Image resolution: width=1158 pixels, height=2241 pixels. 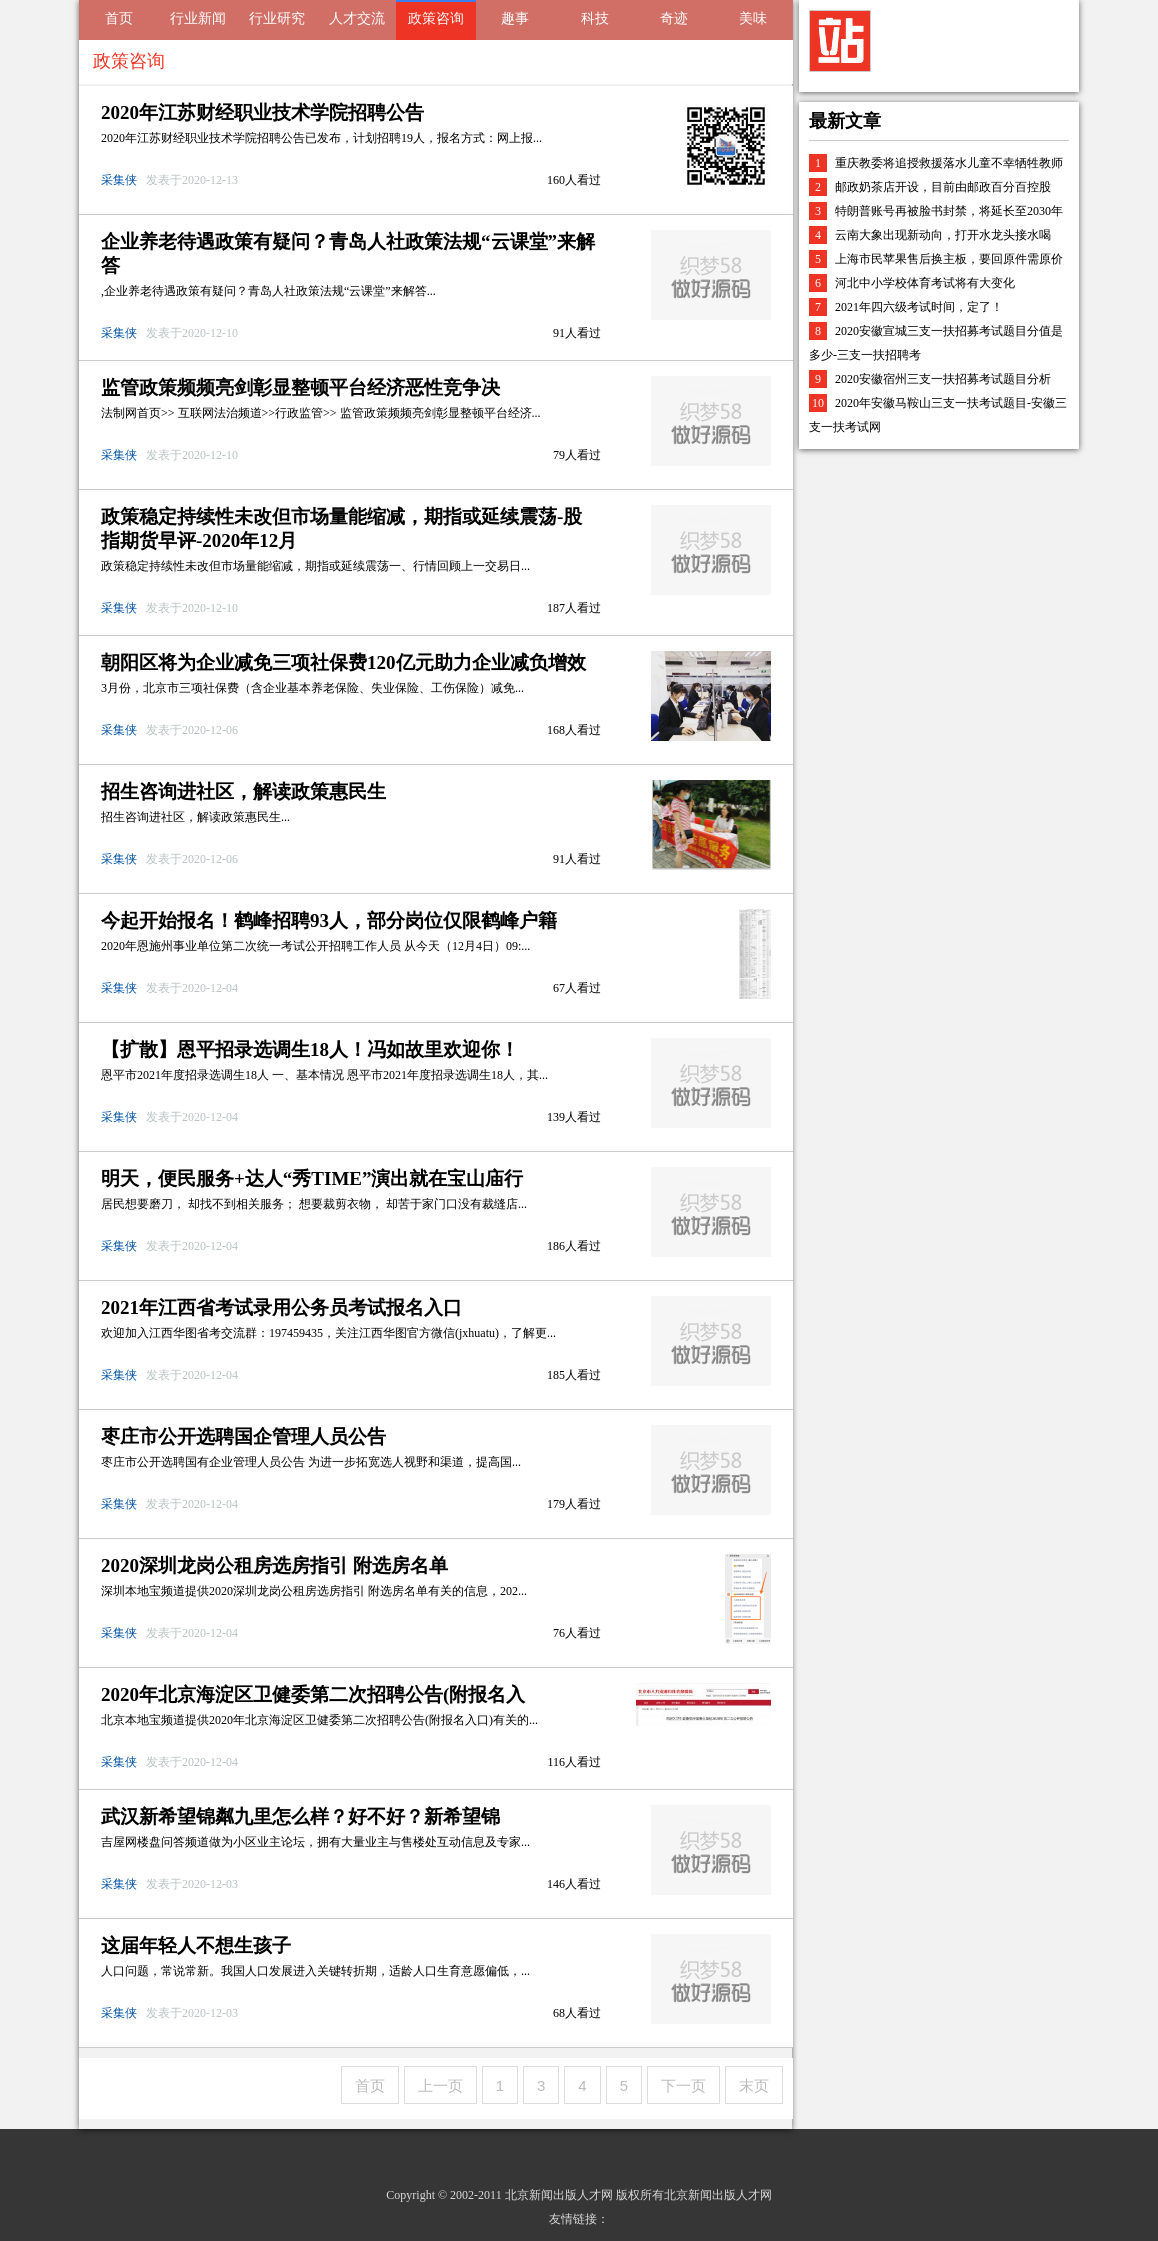 What do you see at coordinates (753, 18) in the screenshot?
I see `美味` at bounding box center [753, 18].